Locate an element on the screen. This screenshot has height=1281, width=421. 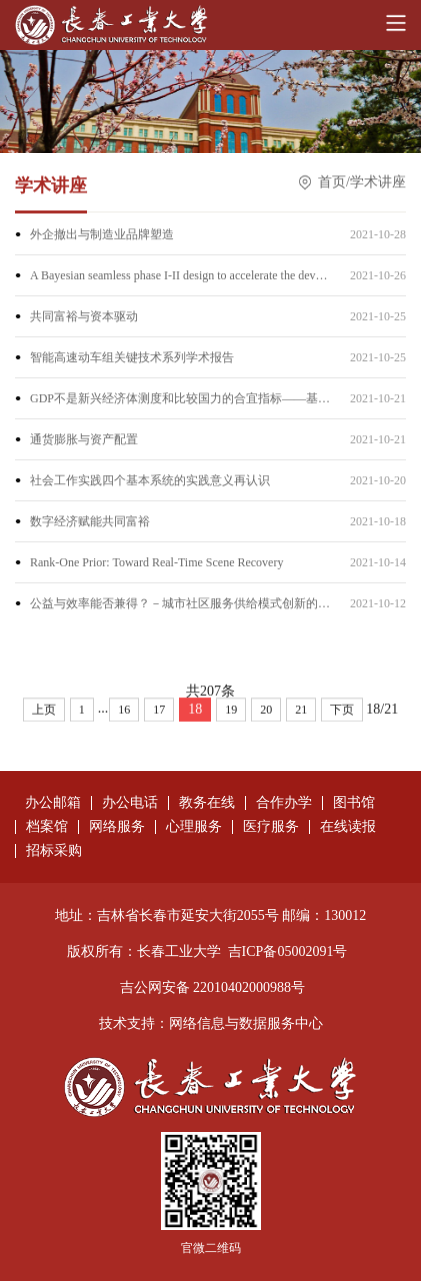
网络服务 is located at coordinates (117, 827).